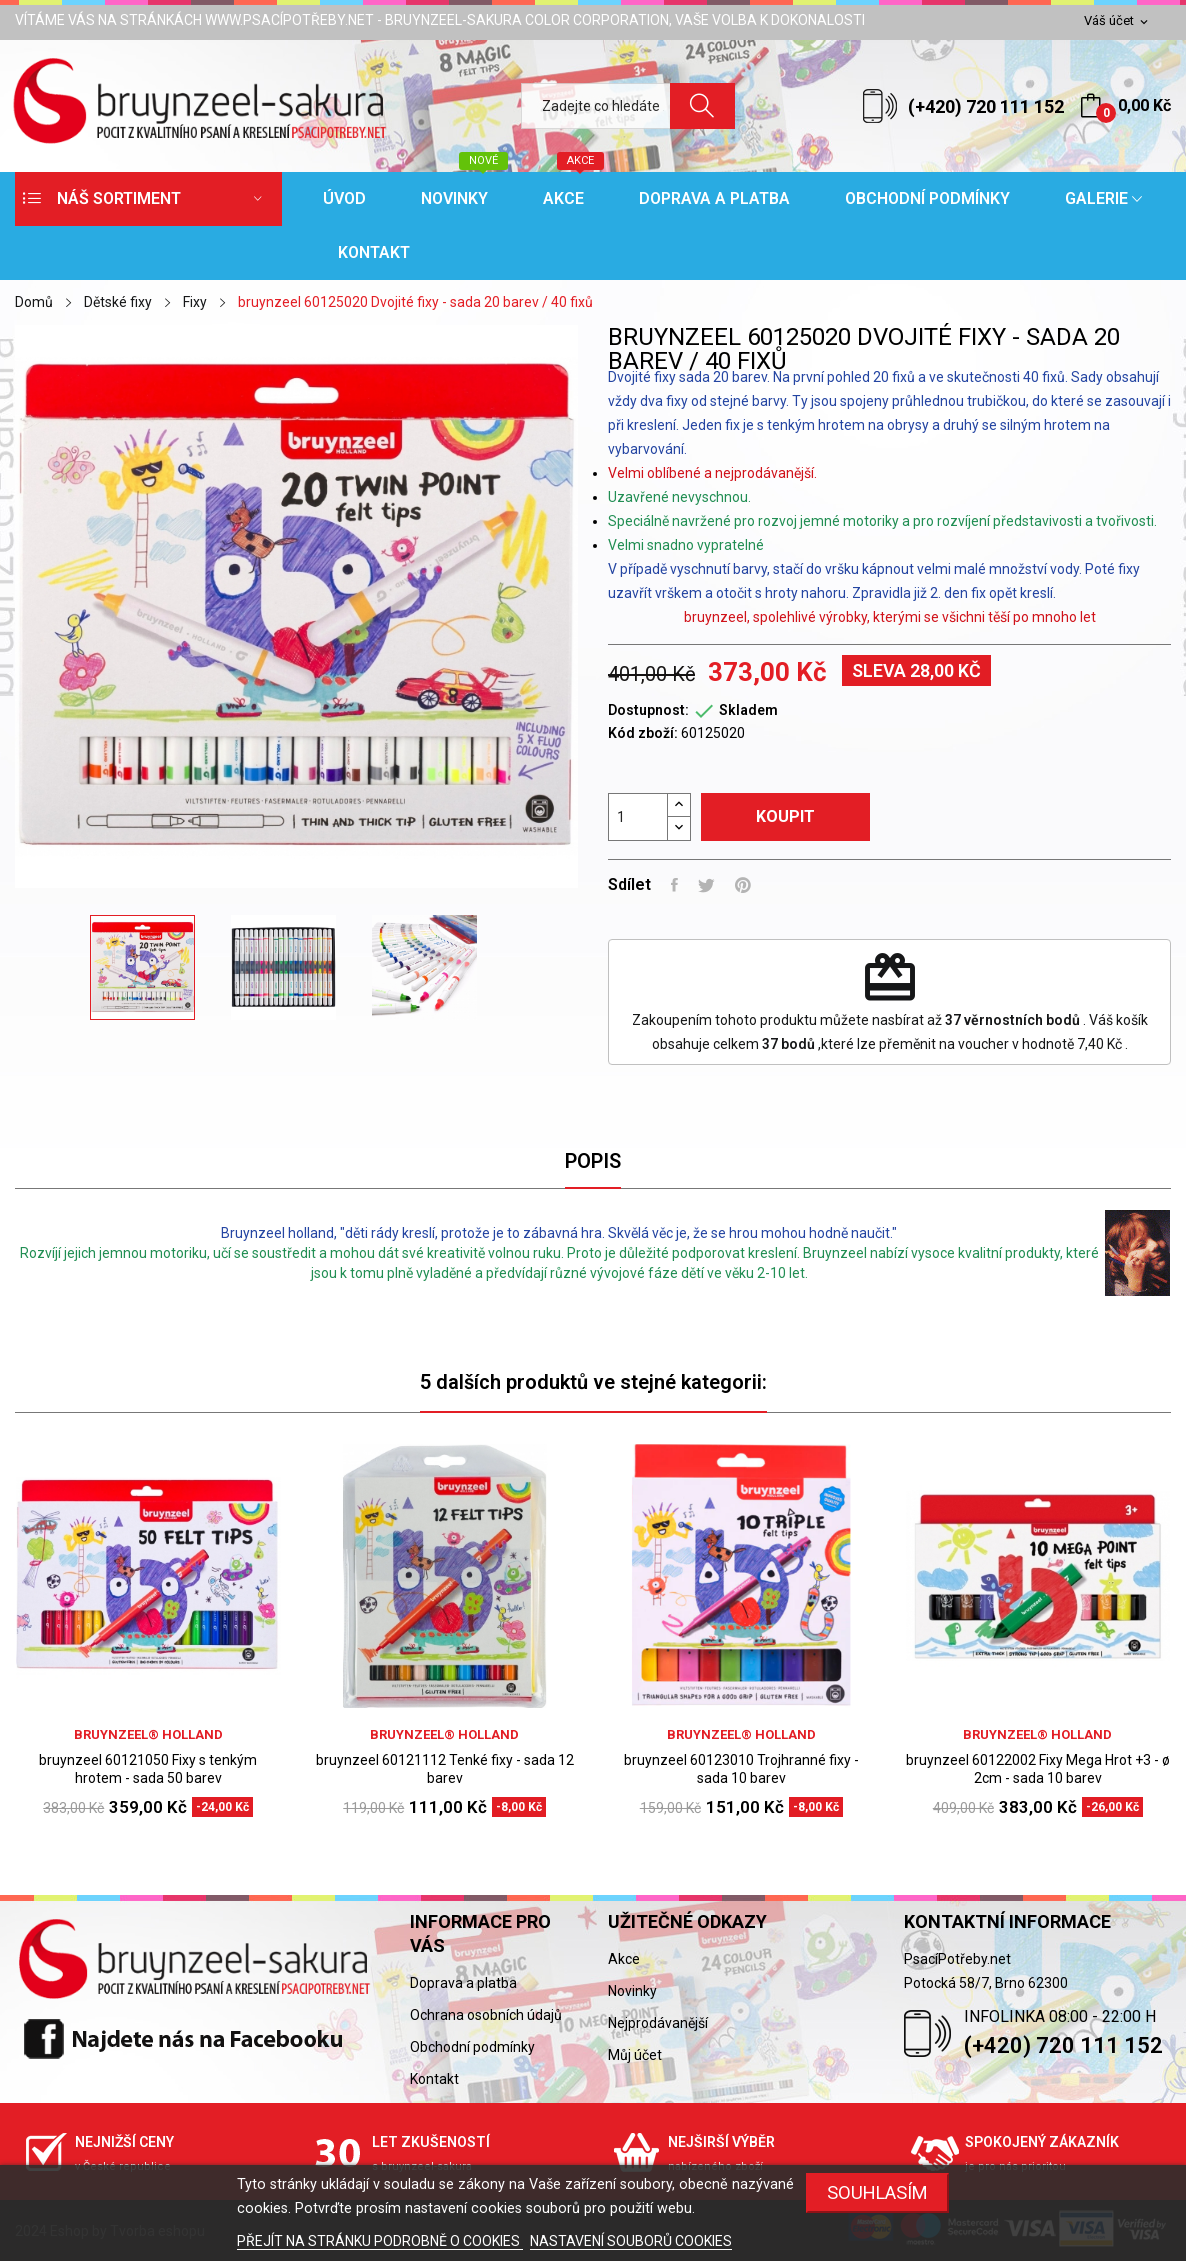 The width and height of the screenshot is (1186, 2261). What do you see at coordinates (706, 885) in the screenshot?
I see `Tweet` at bounding box center [706, 885].